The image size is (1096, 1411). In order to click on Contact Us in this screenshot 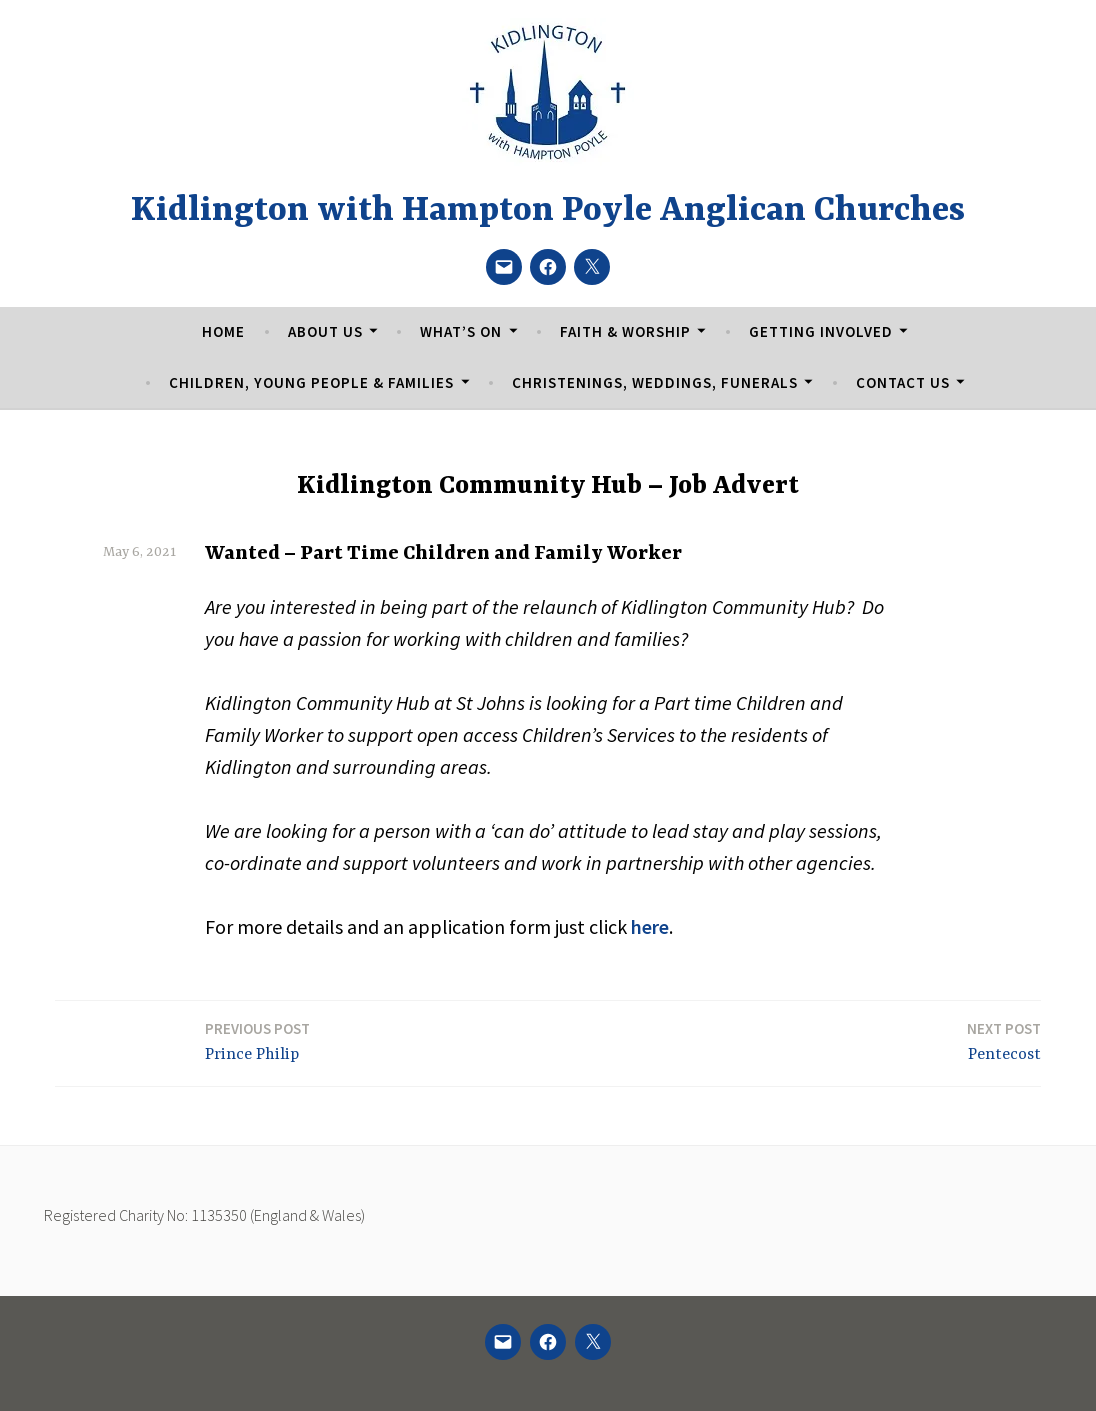, I will do `click(903, 382)`.